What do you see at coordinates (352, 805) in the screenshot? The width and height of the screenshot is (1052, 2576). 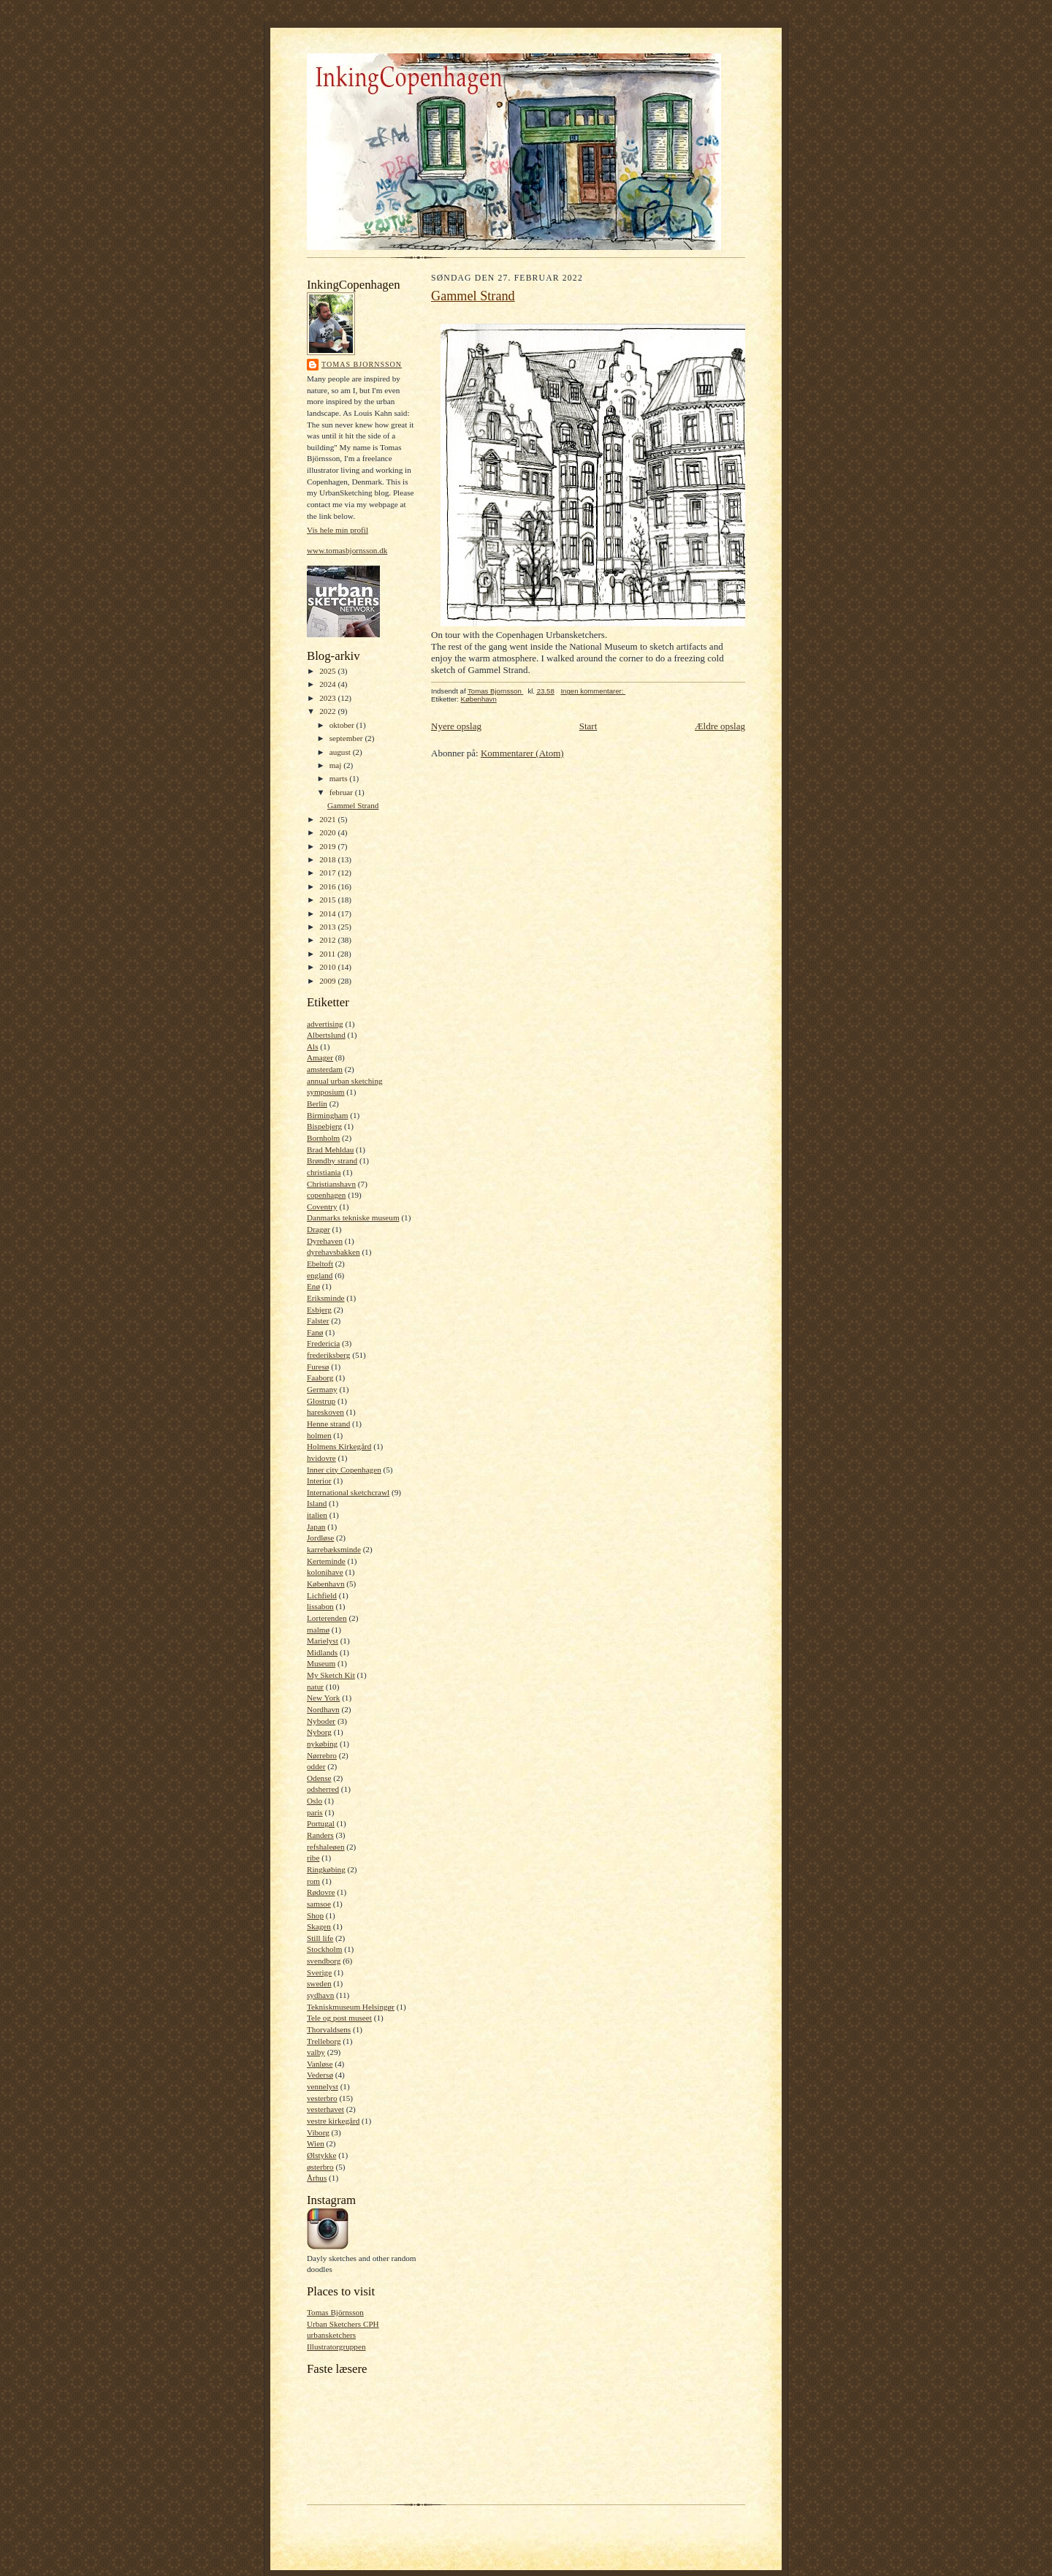 I see `Gammel Strand` at bounding box center [352, 805].